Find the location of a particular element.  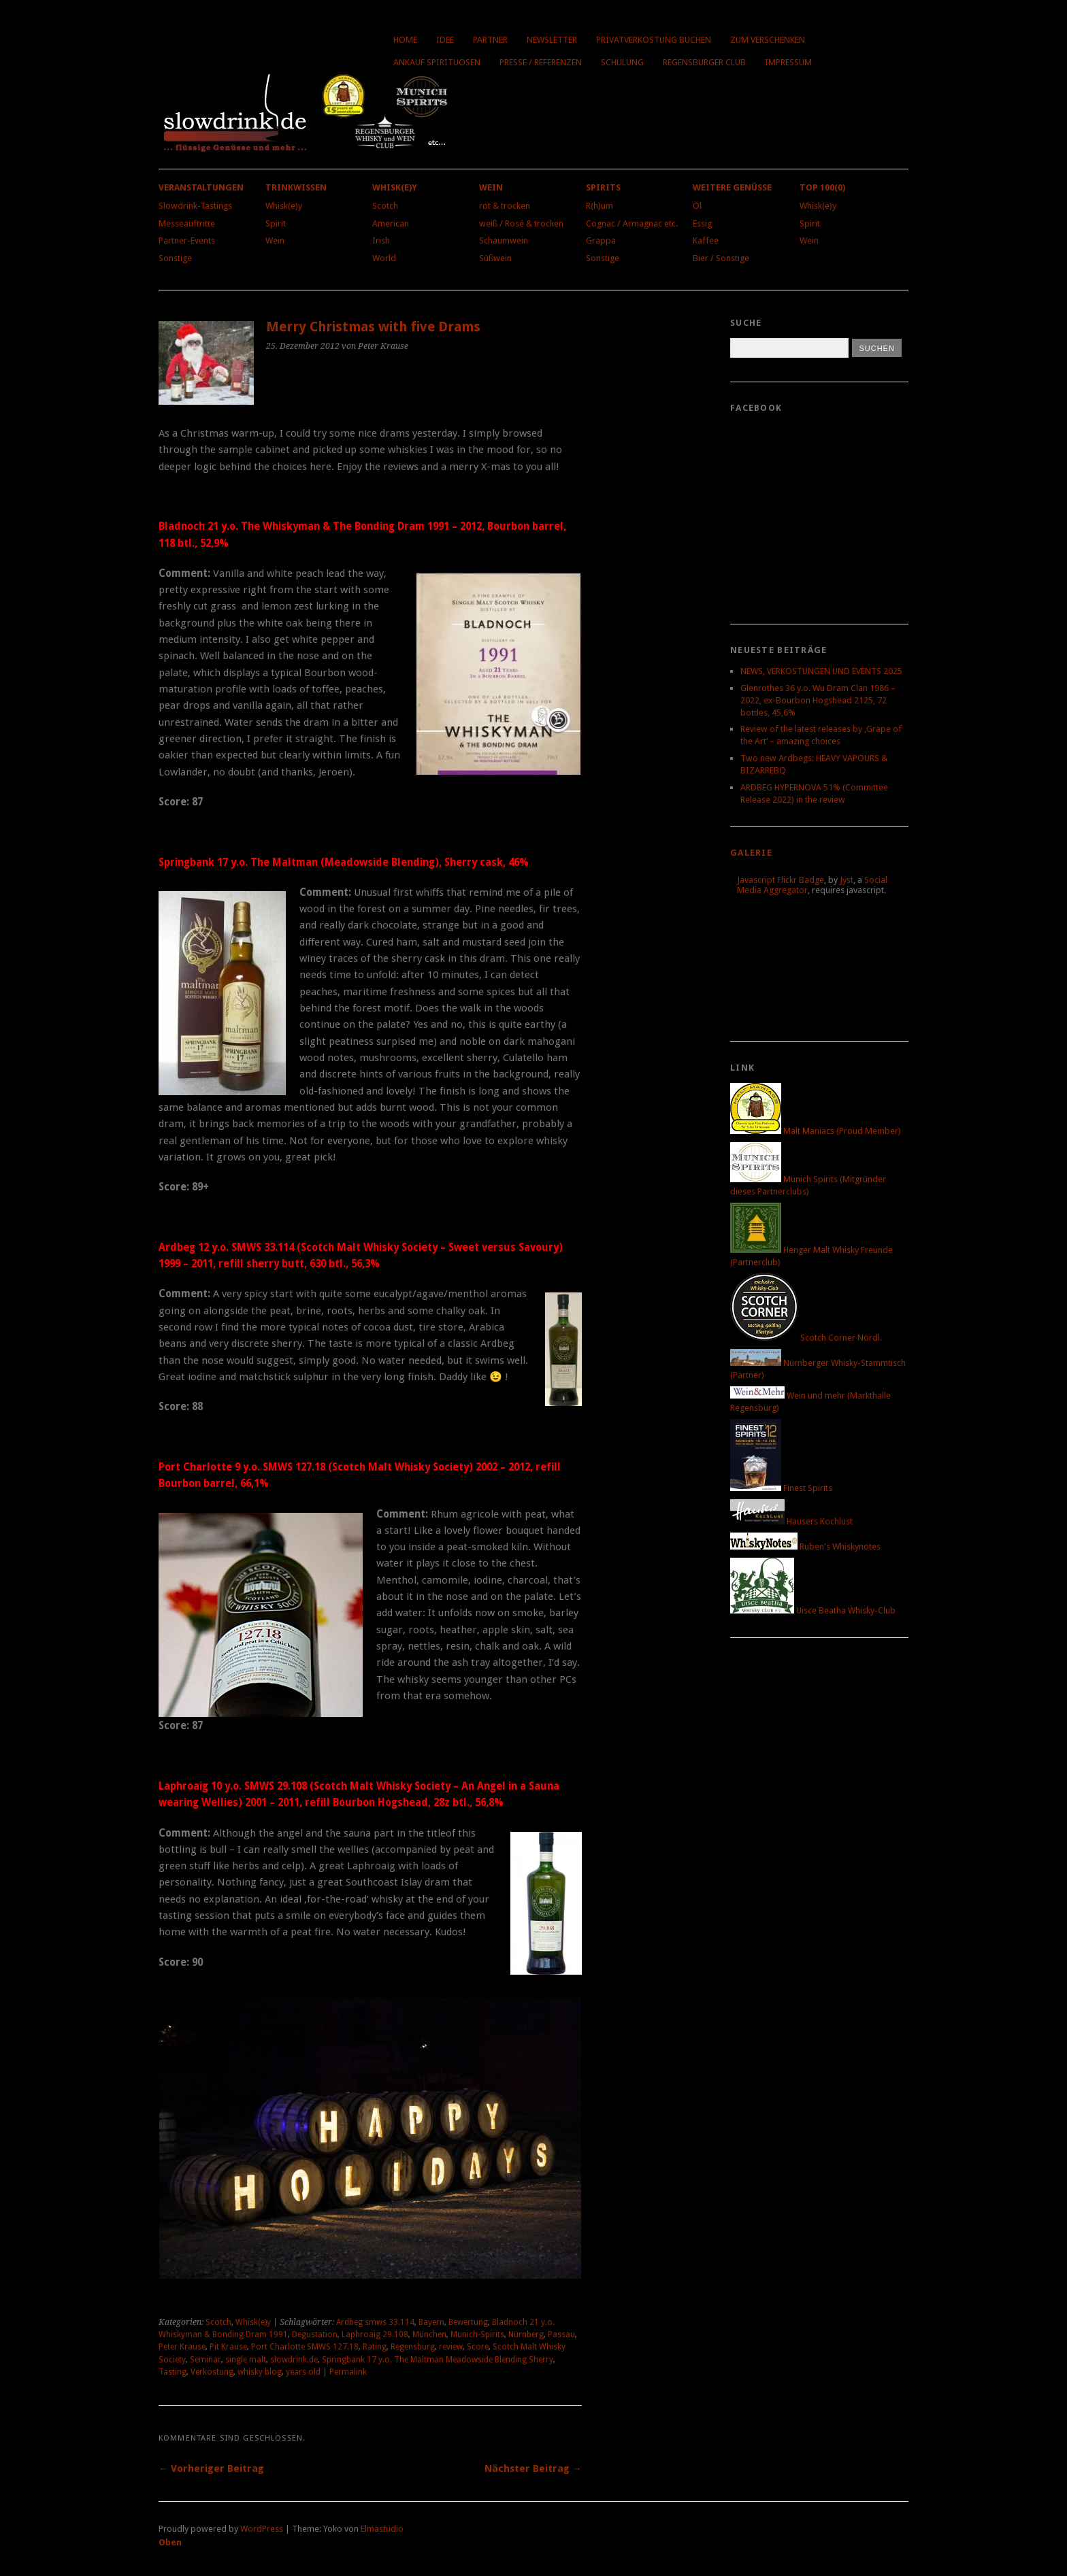

Irish is located at coordinates (381, 240).